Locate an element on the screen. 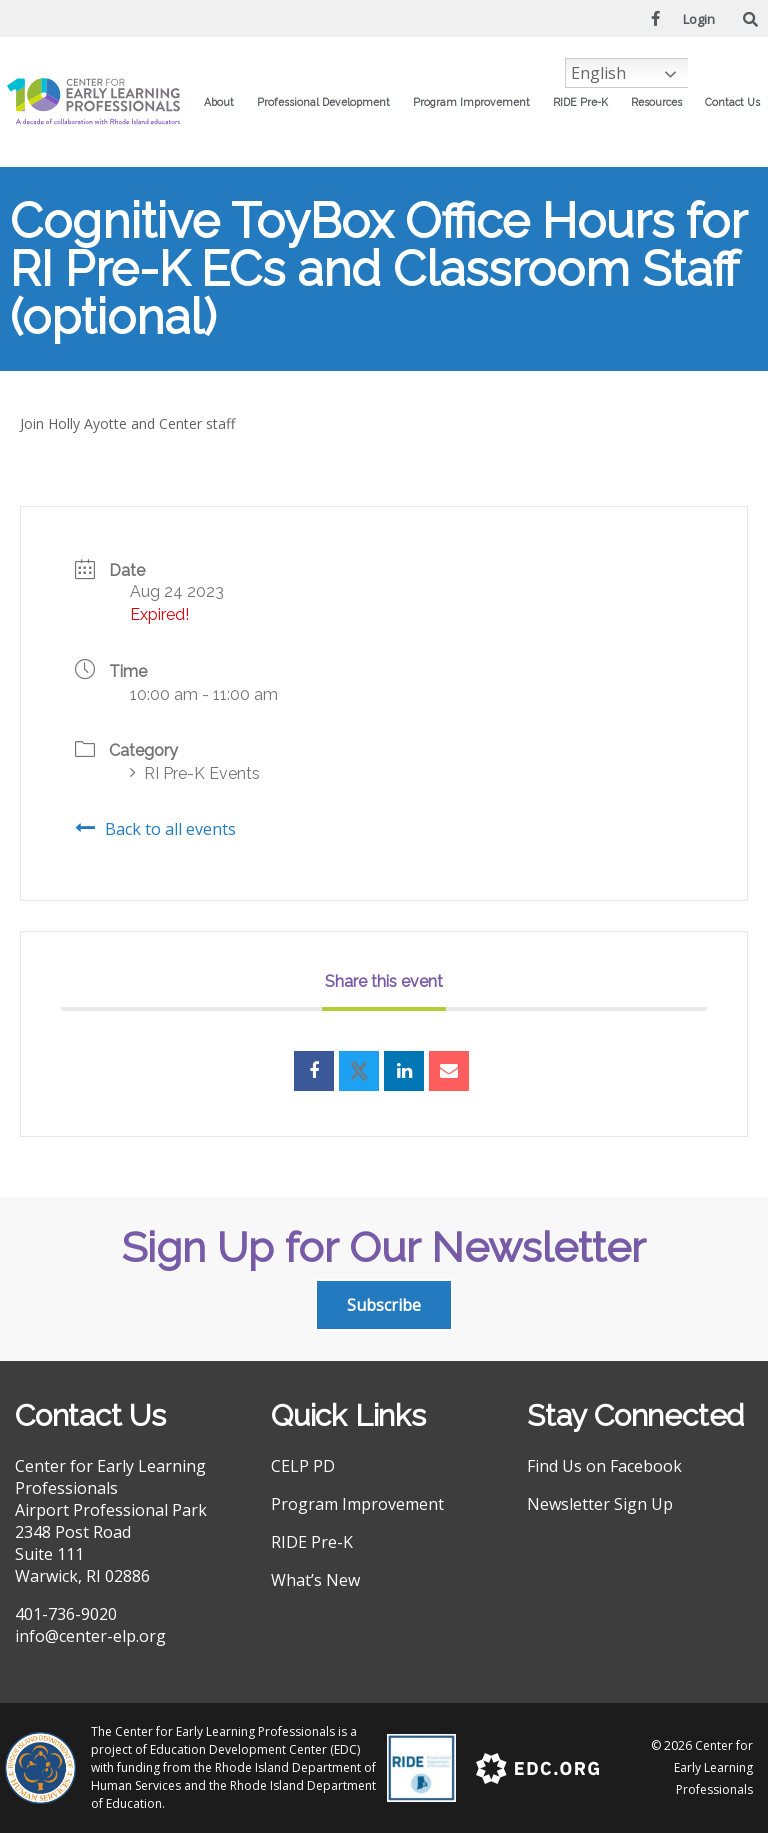  About is located at coordinates (224, 102).